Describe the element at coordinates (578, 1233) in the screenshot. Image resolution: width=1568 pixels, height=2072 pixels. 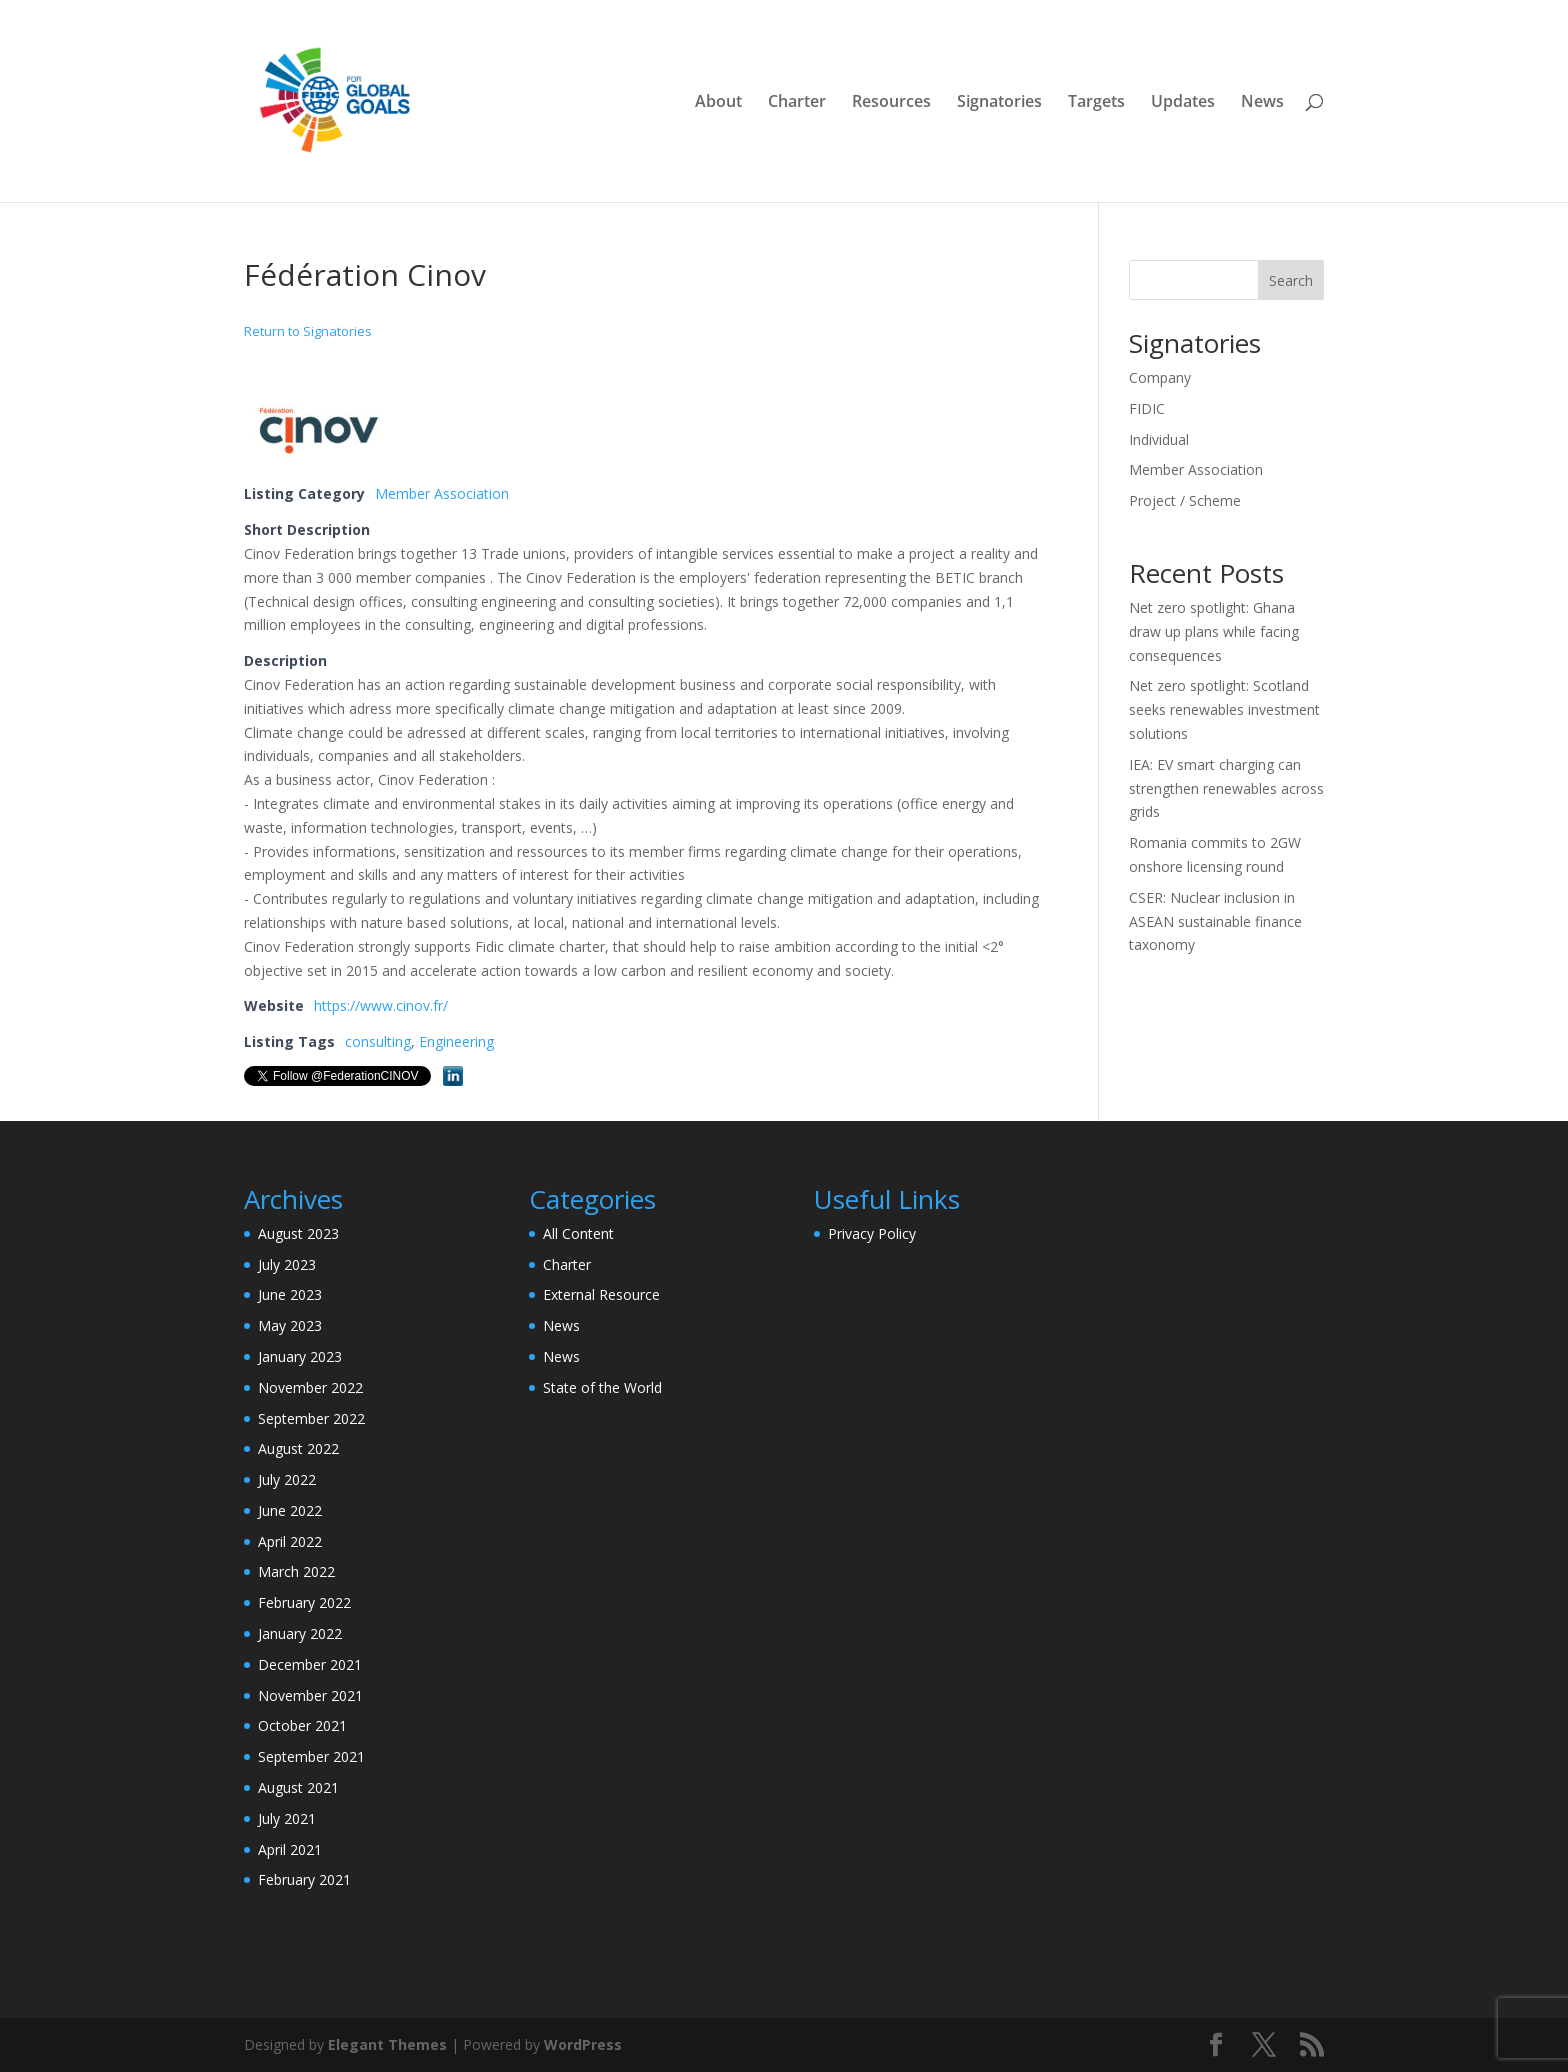
I see `All Content` at that location.